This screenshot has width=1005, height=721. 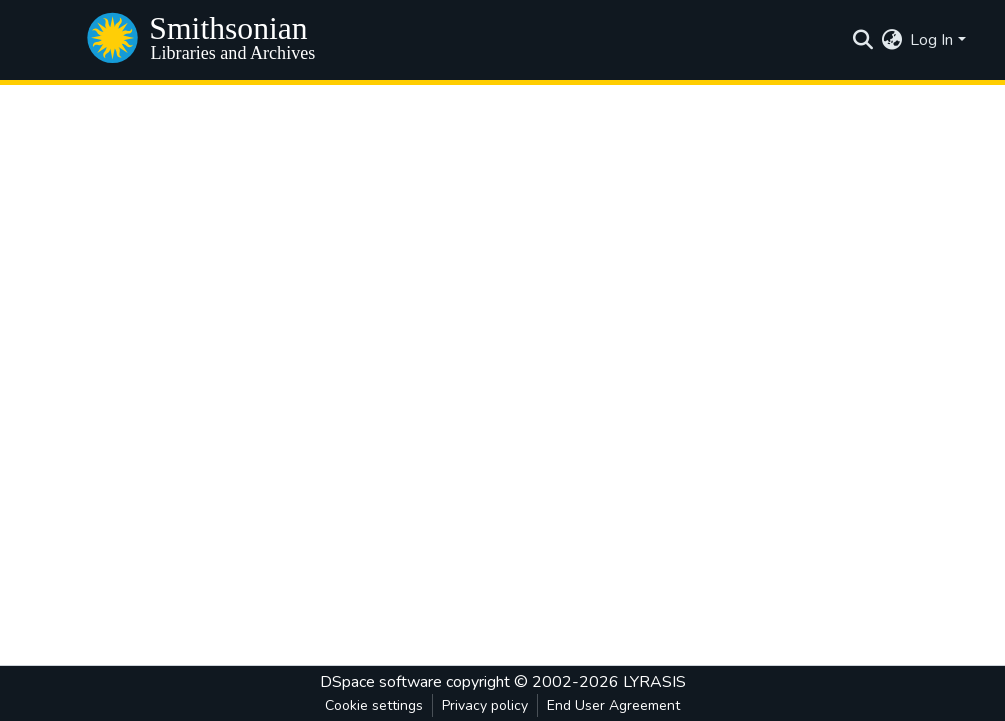 What do you see at coordinates (891, 40) in the screenshot?
I see `[menuitem]` at bounding box center [891, 40].